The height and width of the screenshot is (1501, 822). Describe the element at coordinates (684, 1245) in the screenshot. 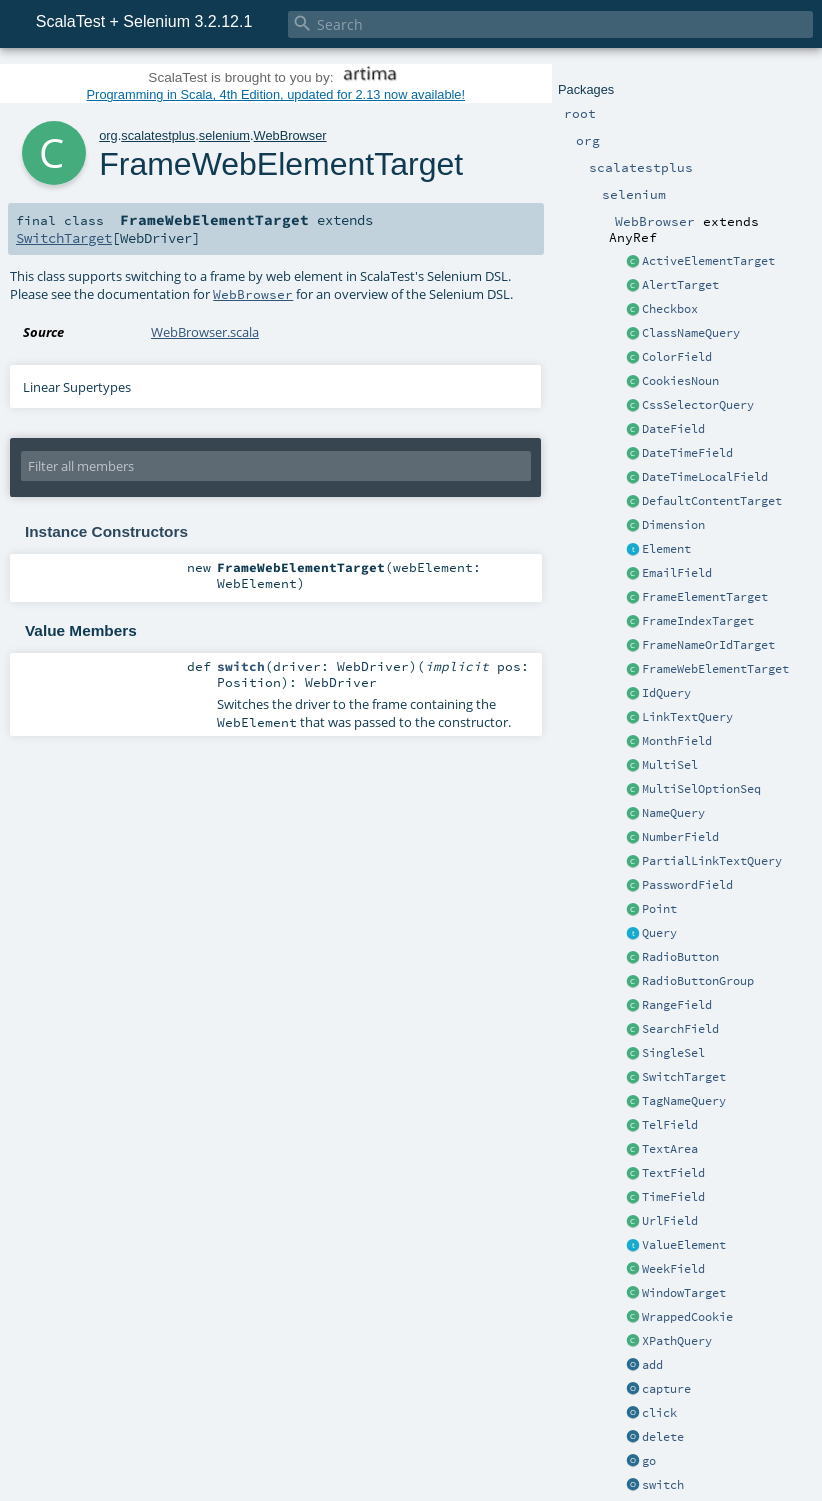

I see `ValueElement` at that location.